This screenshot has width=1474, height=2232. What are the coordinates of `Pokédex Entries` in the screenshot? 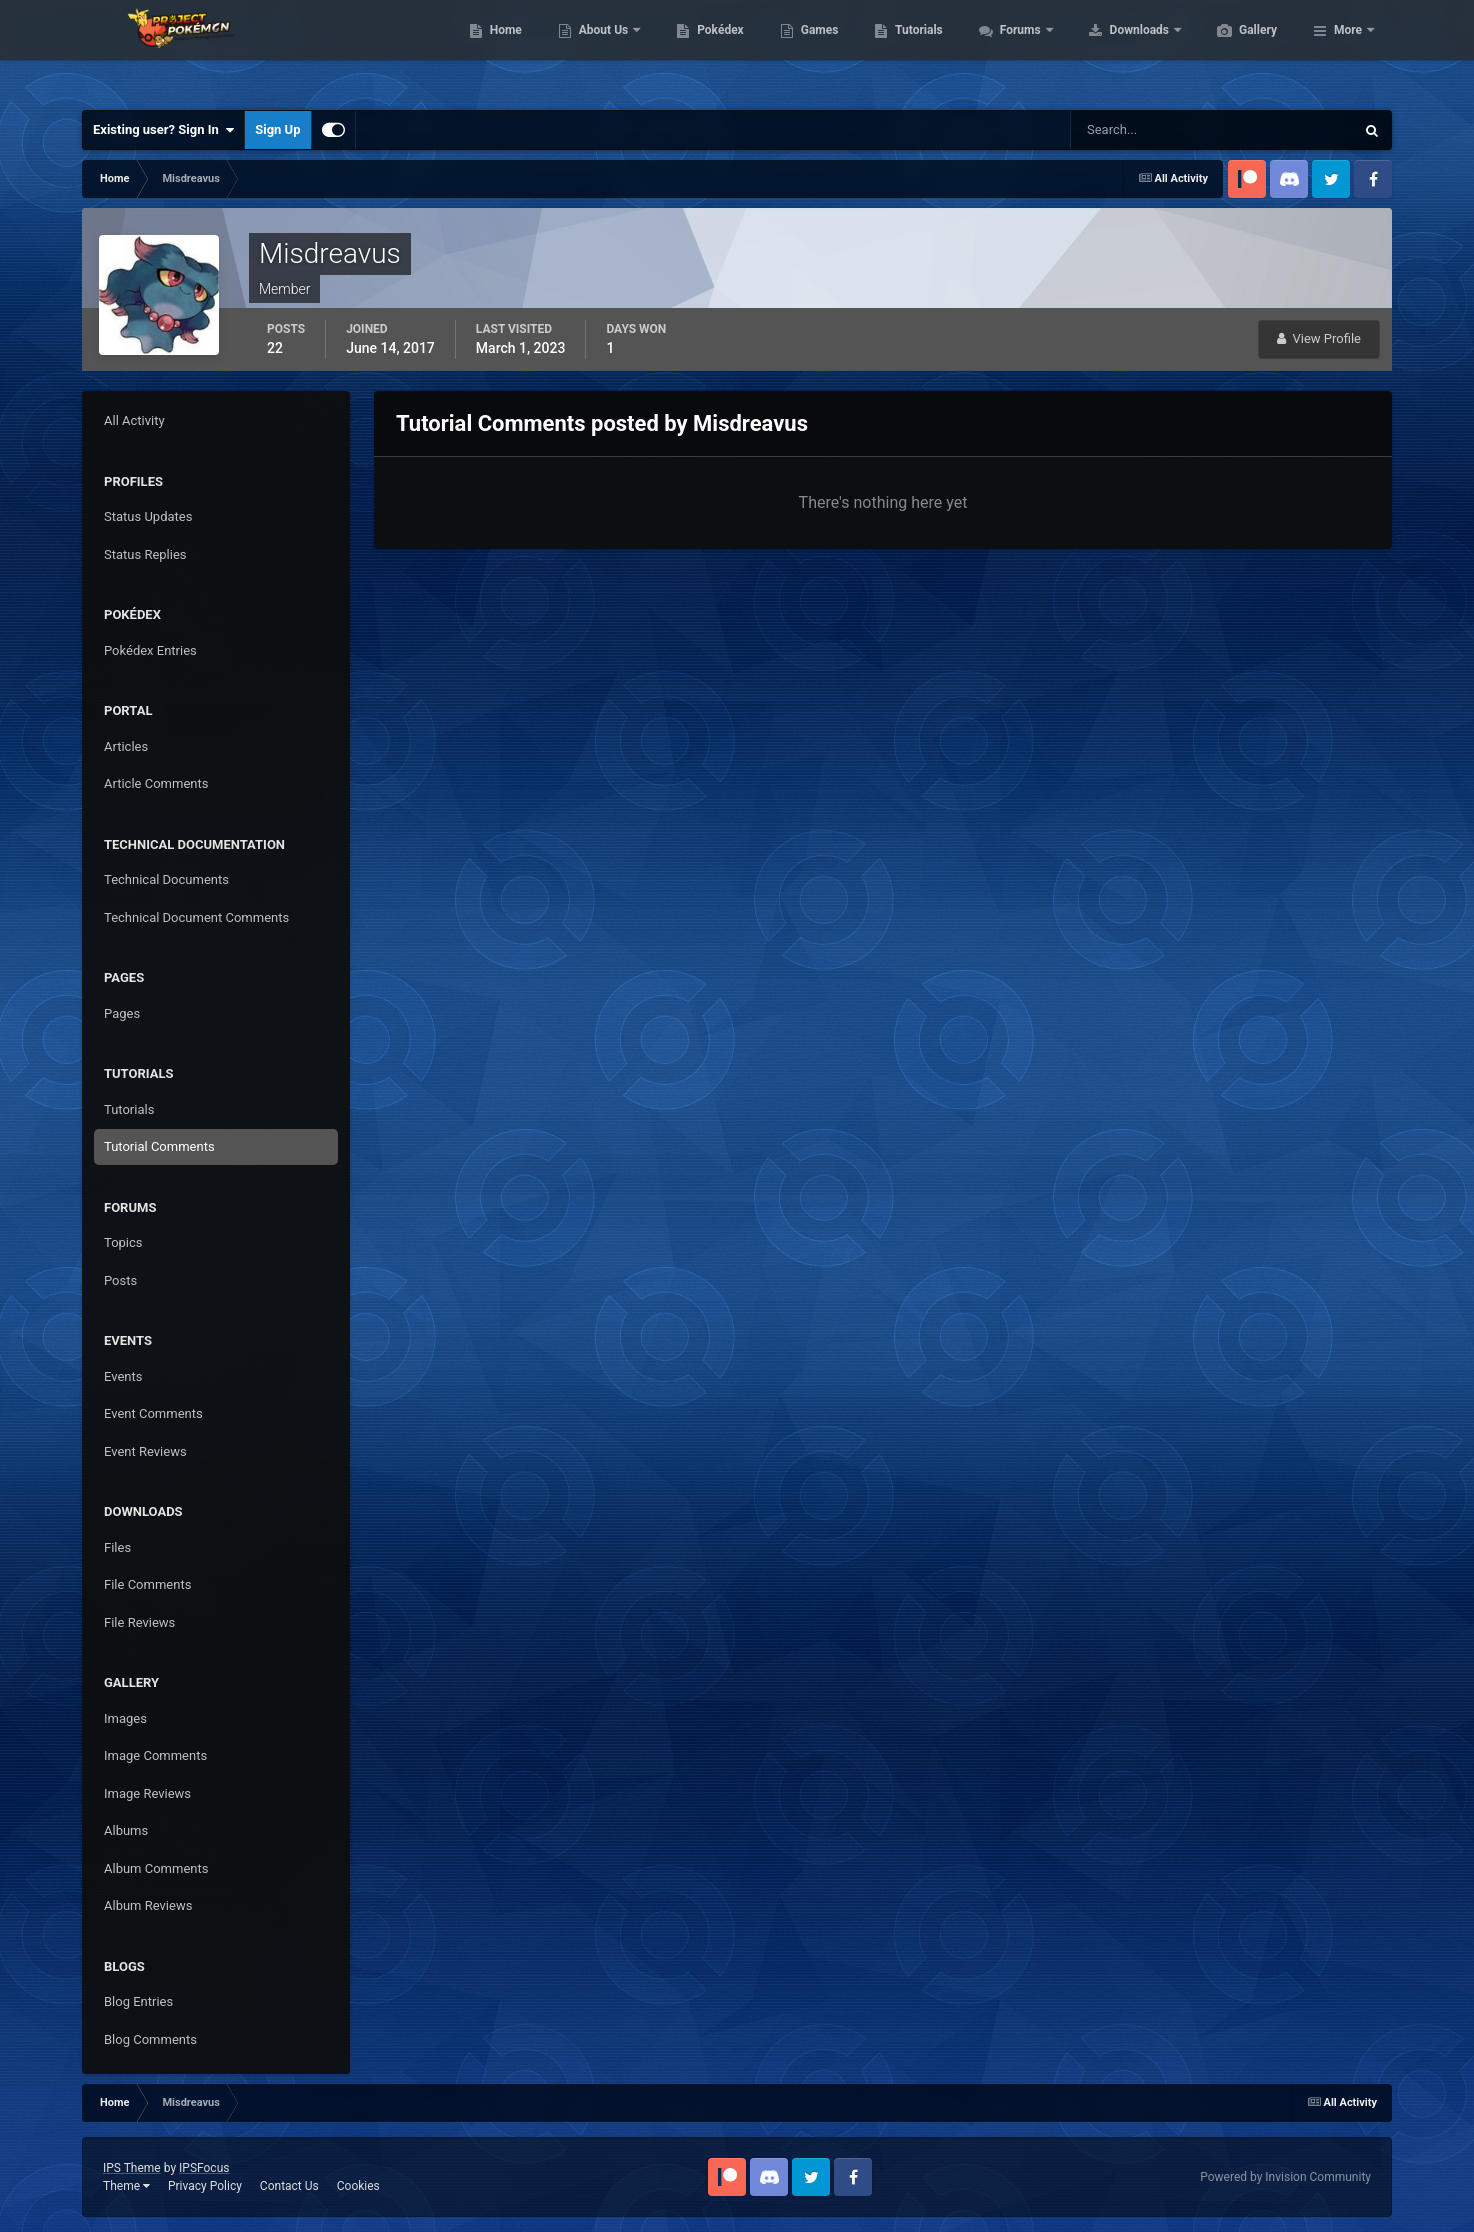 It's located at (150, 650).